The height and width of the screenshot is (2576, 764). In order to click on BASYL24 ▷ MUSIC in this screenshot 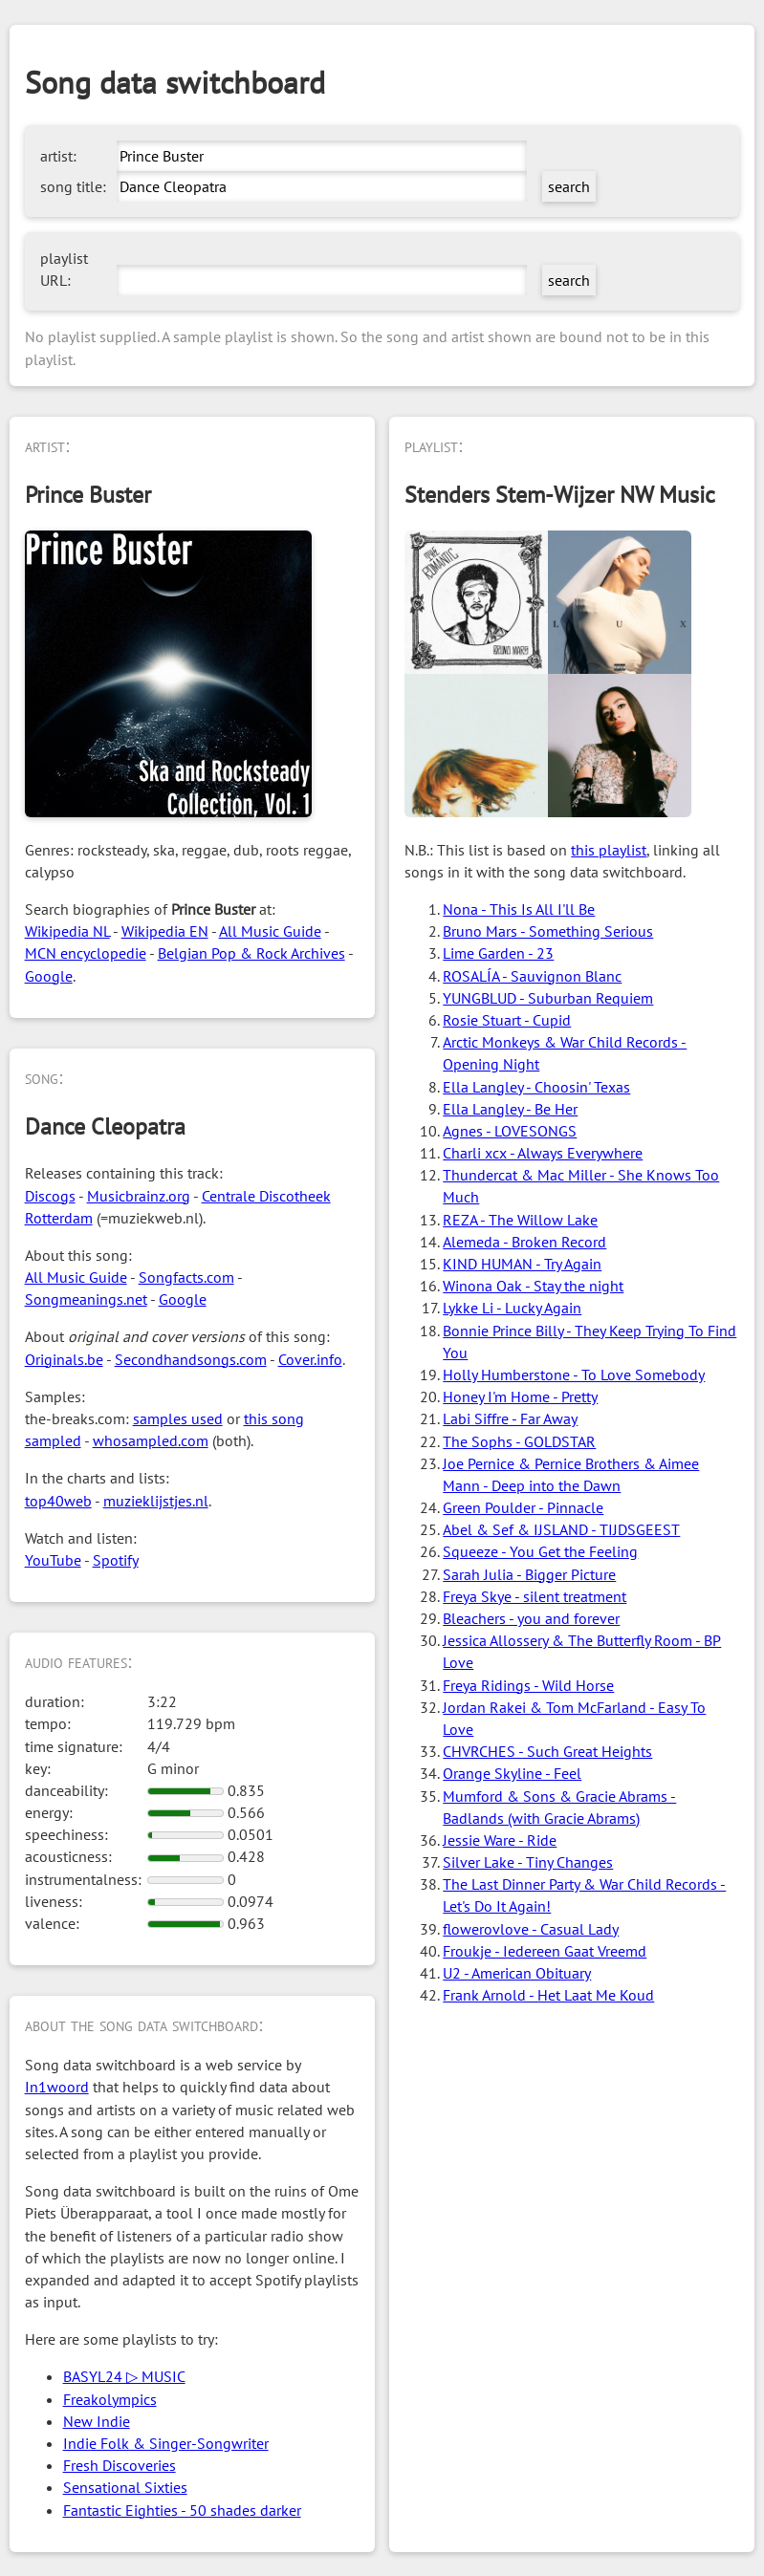, I will do `click(124, 2376)`.